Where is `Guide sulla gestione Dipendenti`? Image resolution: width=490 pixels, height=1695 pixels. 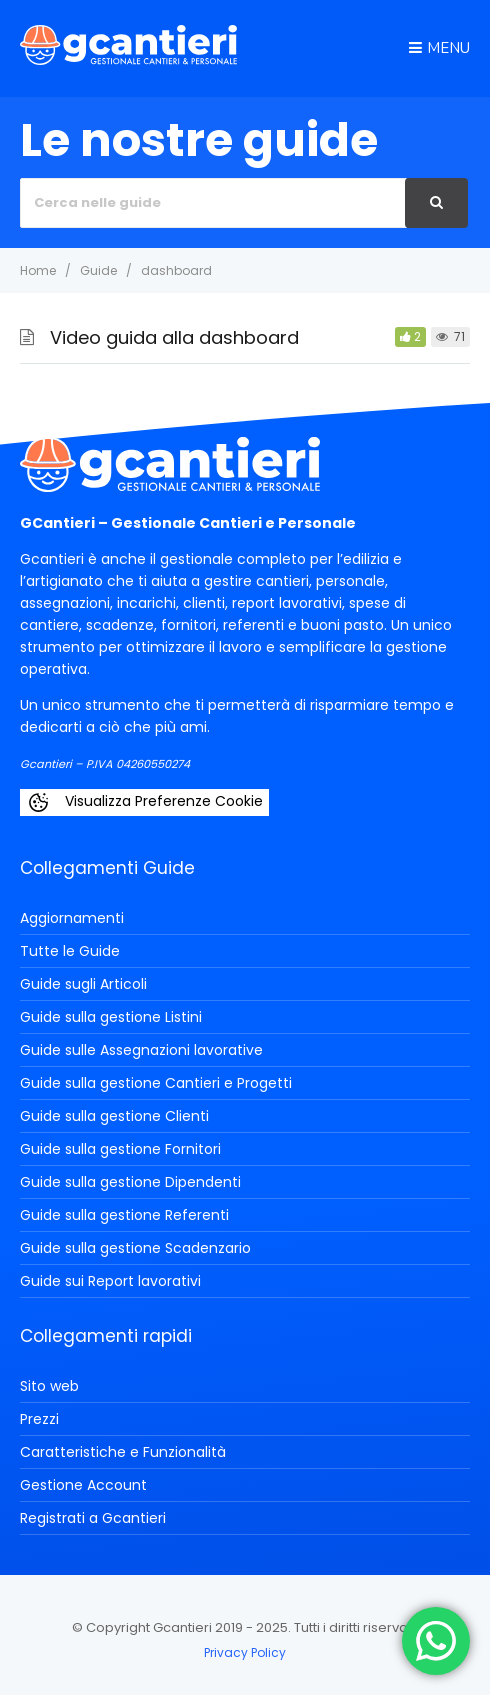
Guide sulla gestione Dipendenti is located at coordinates (130, 1182).